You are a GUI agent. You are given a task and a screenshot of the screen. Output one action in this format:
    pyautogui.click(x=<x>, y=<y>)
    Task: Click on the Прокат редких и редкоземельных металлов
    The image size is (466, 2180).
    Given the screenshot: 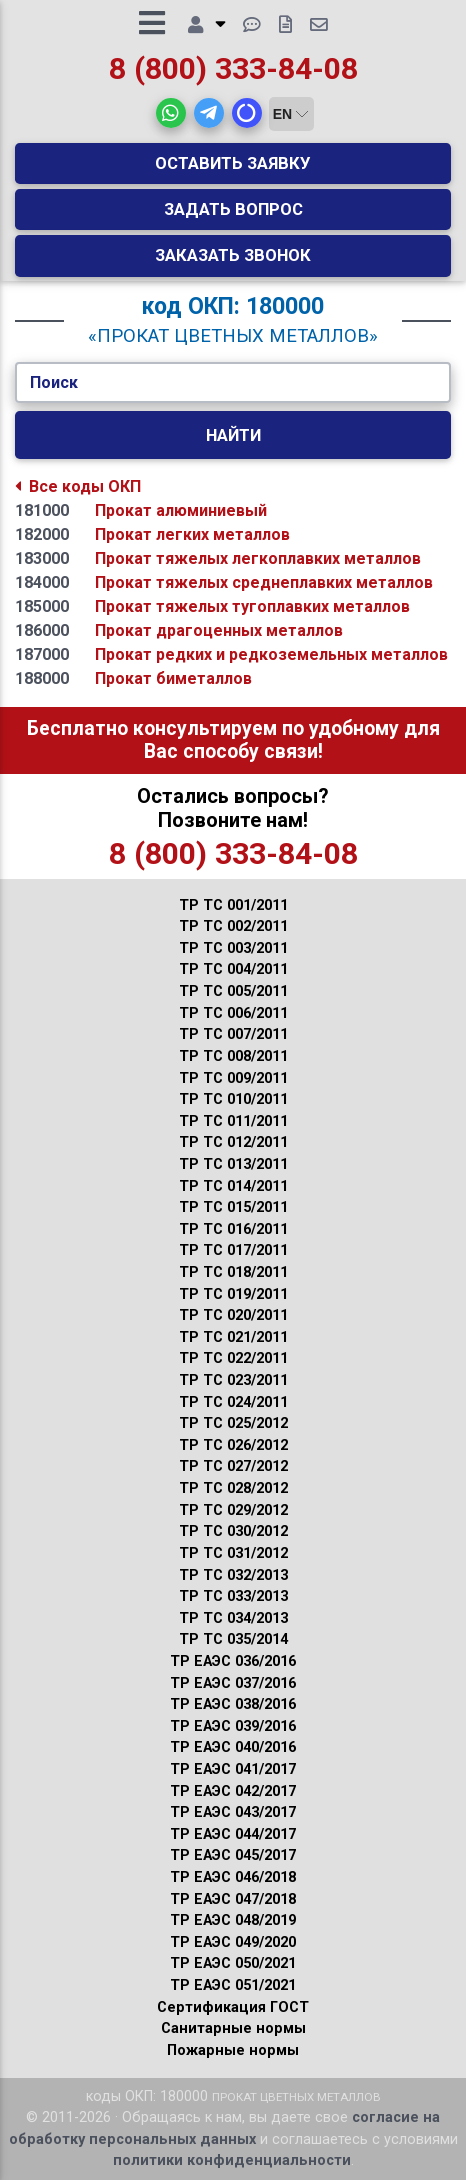 What is the action you would take?
    pyautogui.click(x=271, y=654)
    